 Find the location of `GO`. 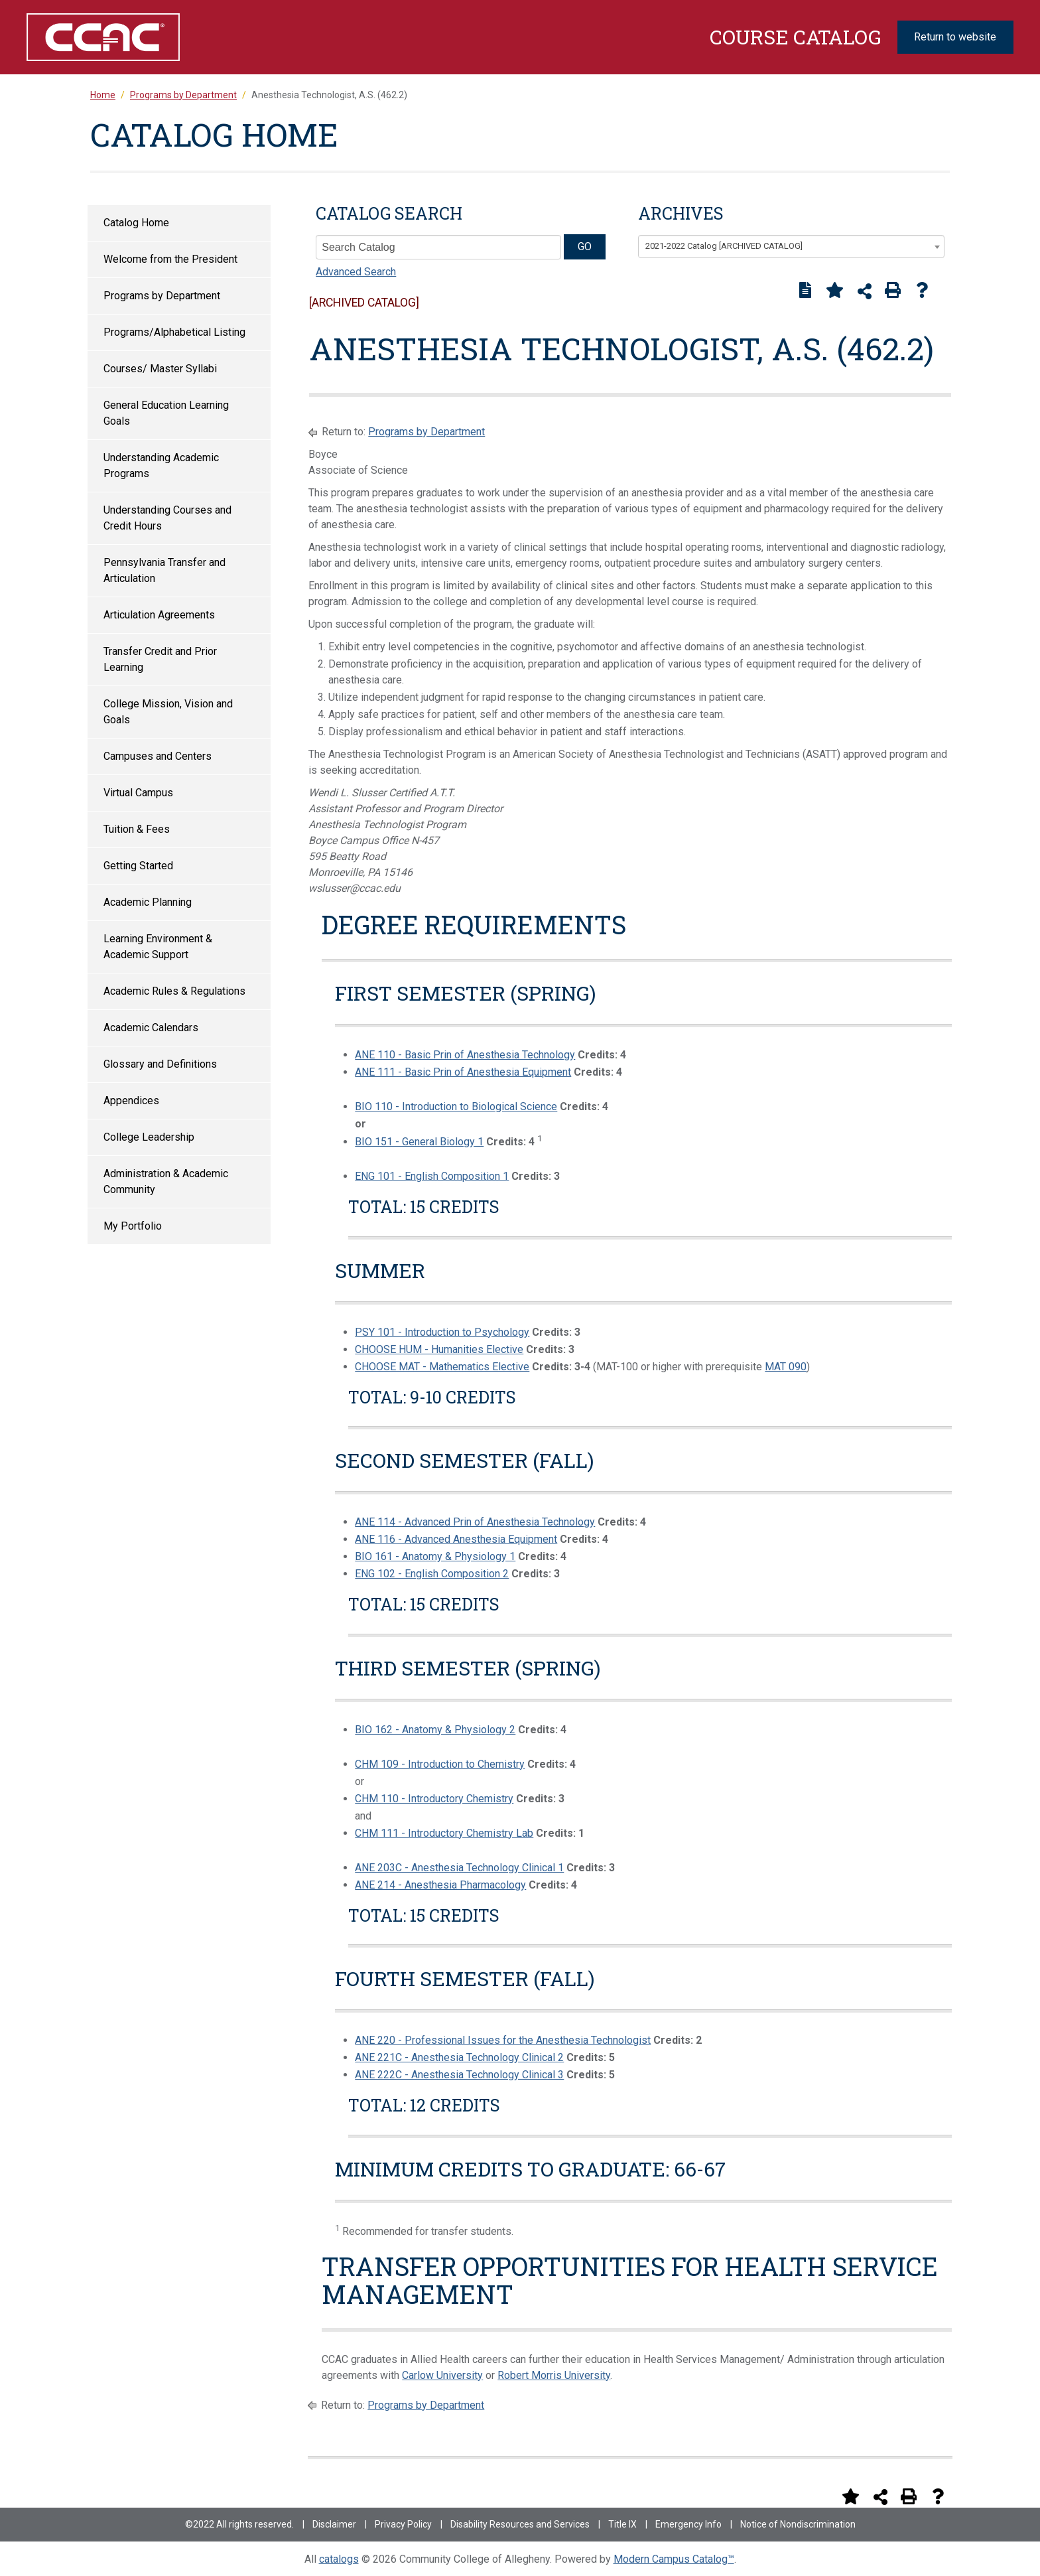

GO is located at coordinates (585, 246).